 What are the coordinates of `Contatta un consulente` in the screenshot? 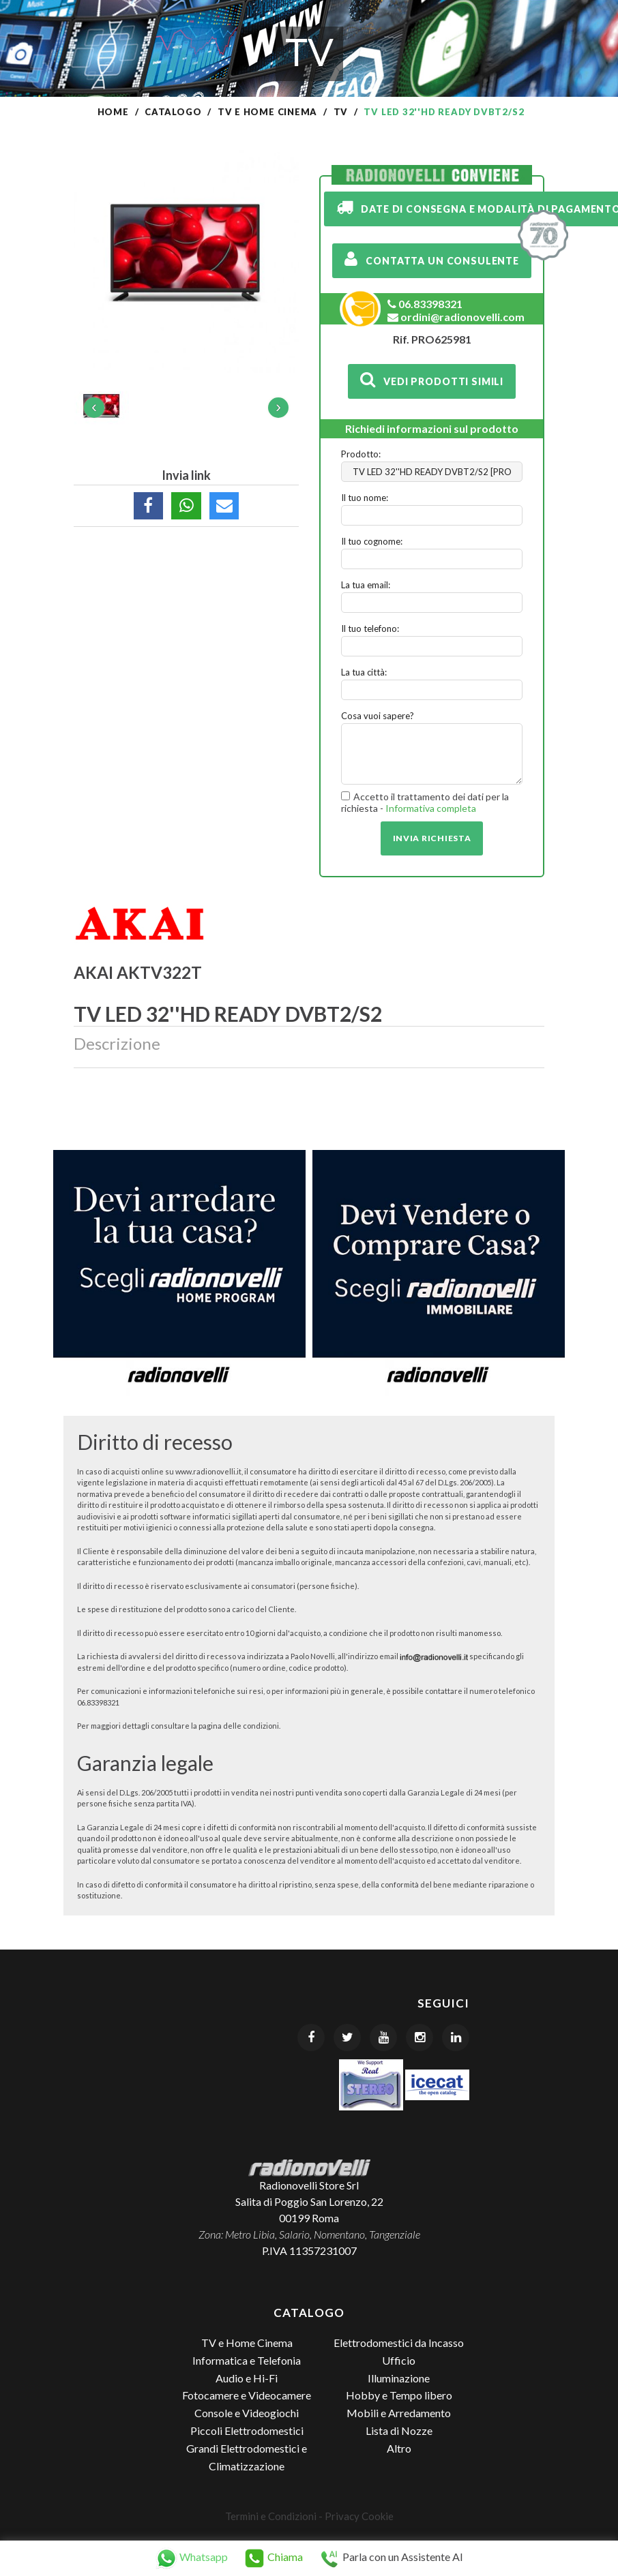 It's located at (431, 259).